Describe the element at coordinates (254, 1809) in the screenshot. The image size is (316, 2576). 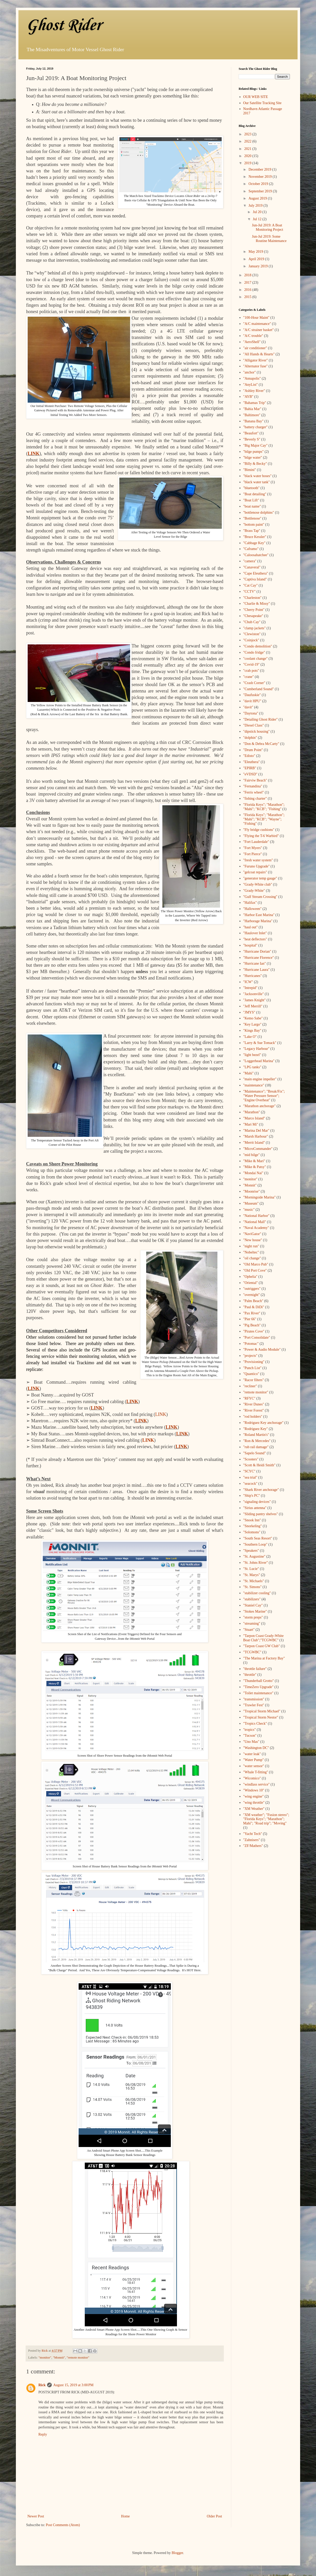
I see `"XM Weather"` at that location.